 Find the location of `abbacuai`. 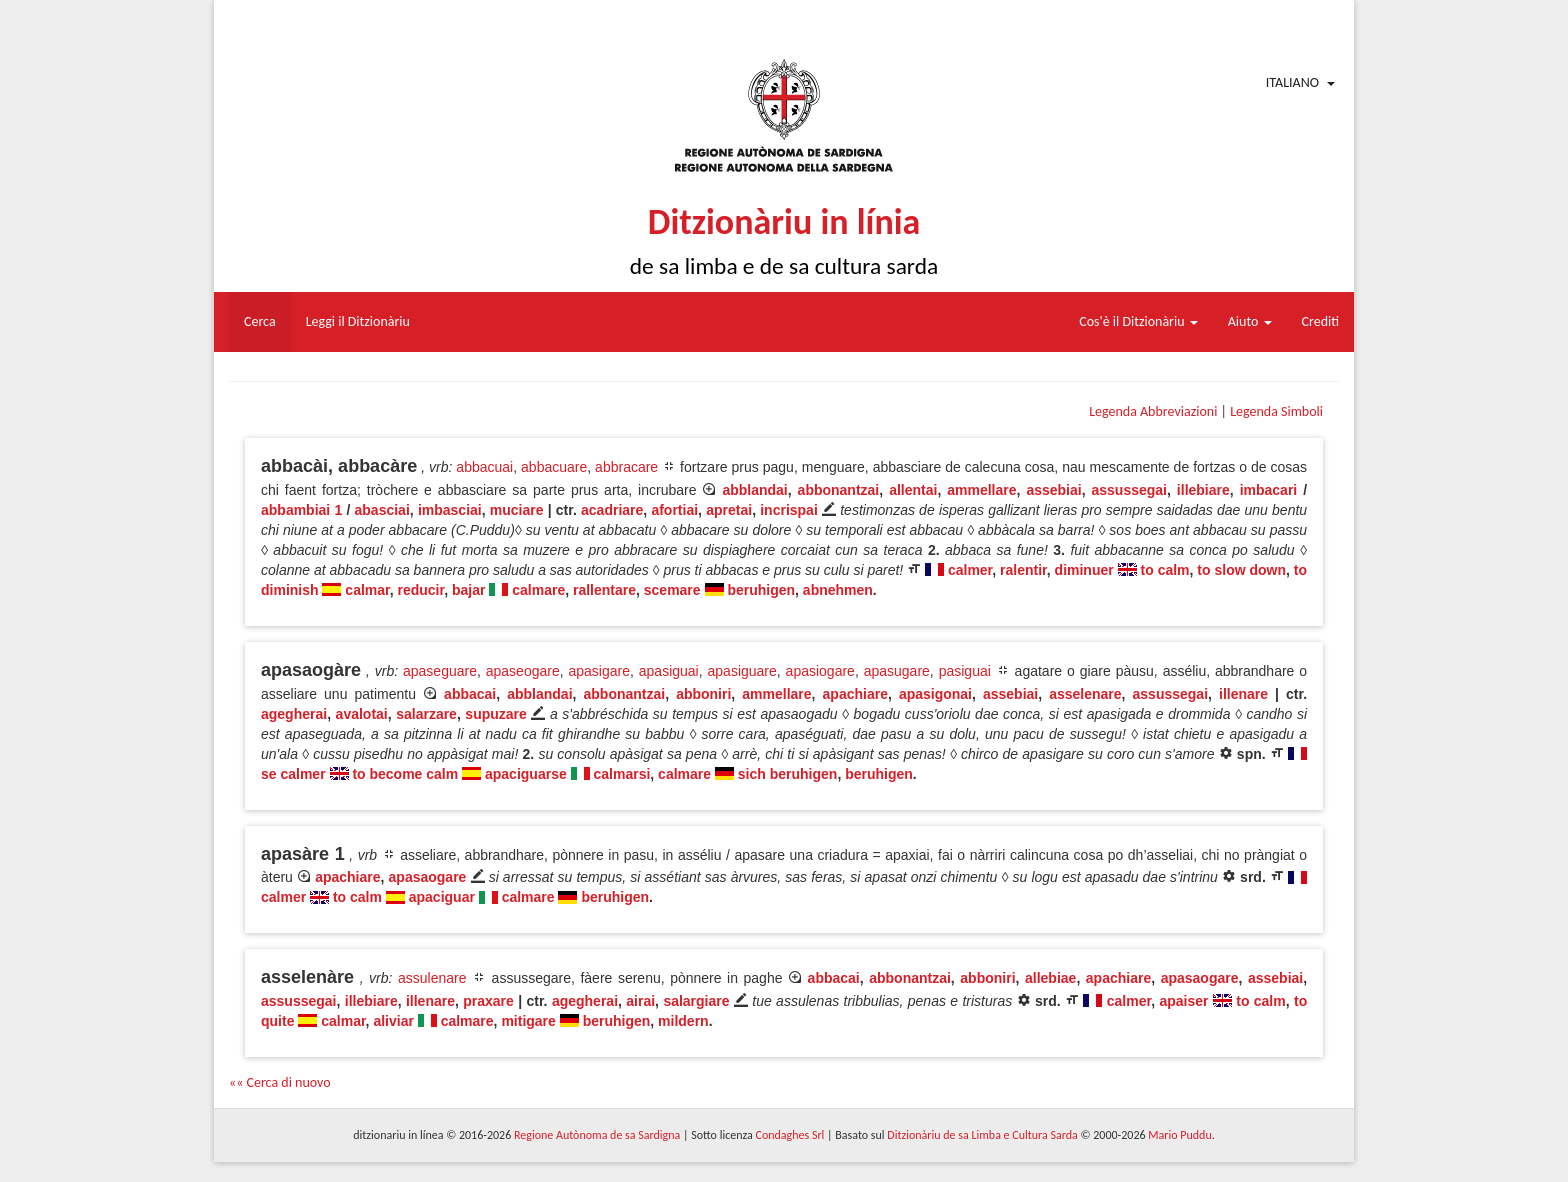

abbacuai is located at coordinates (484, 467).